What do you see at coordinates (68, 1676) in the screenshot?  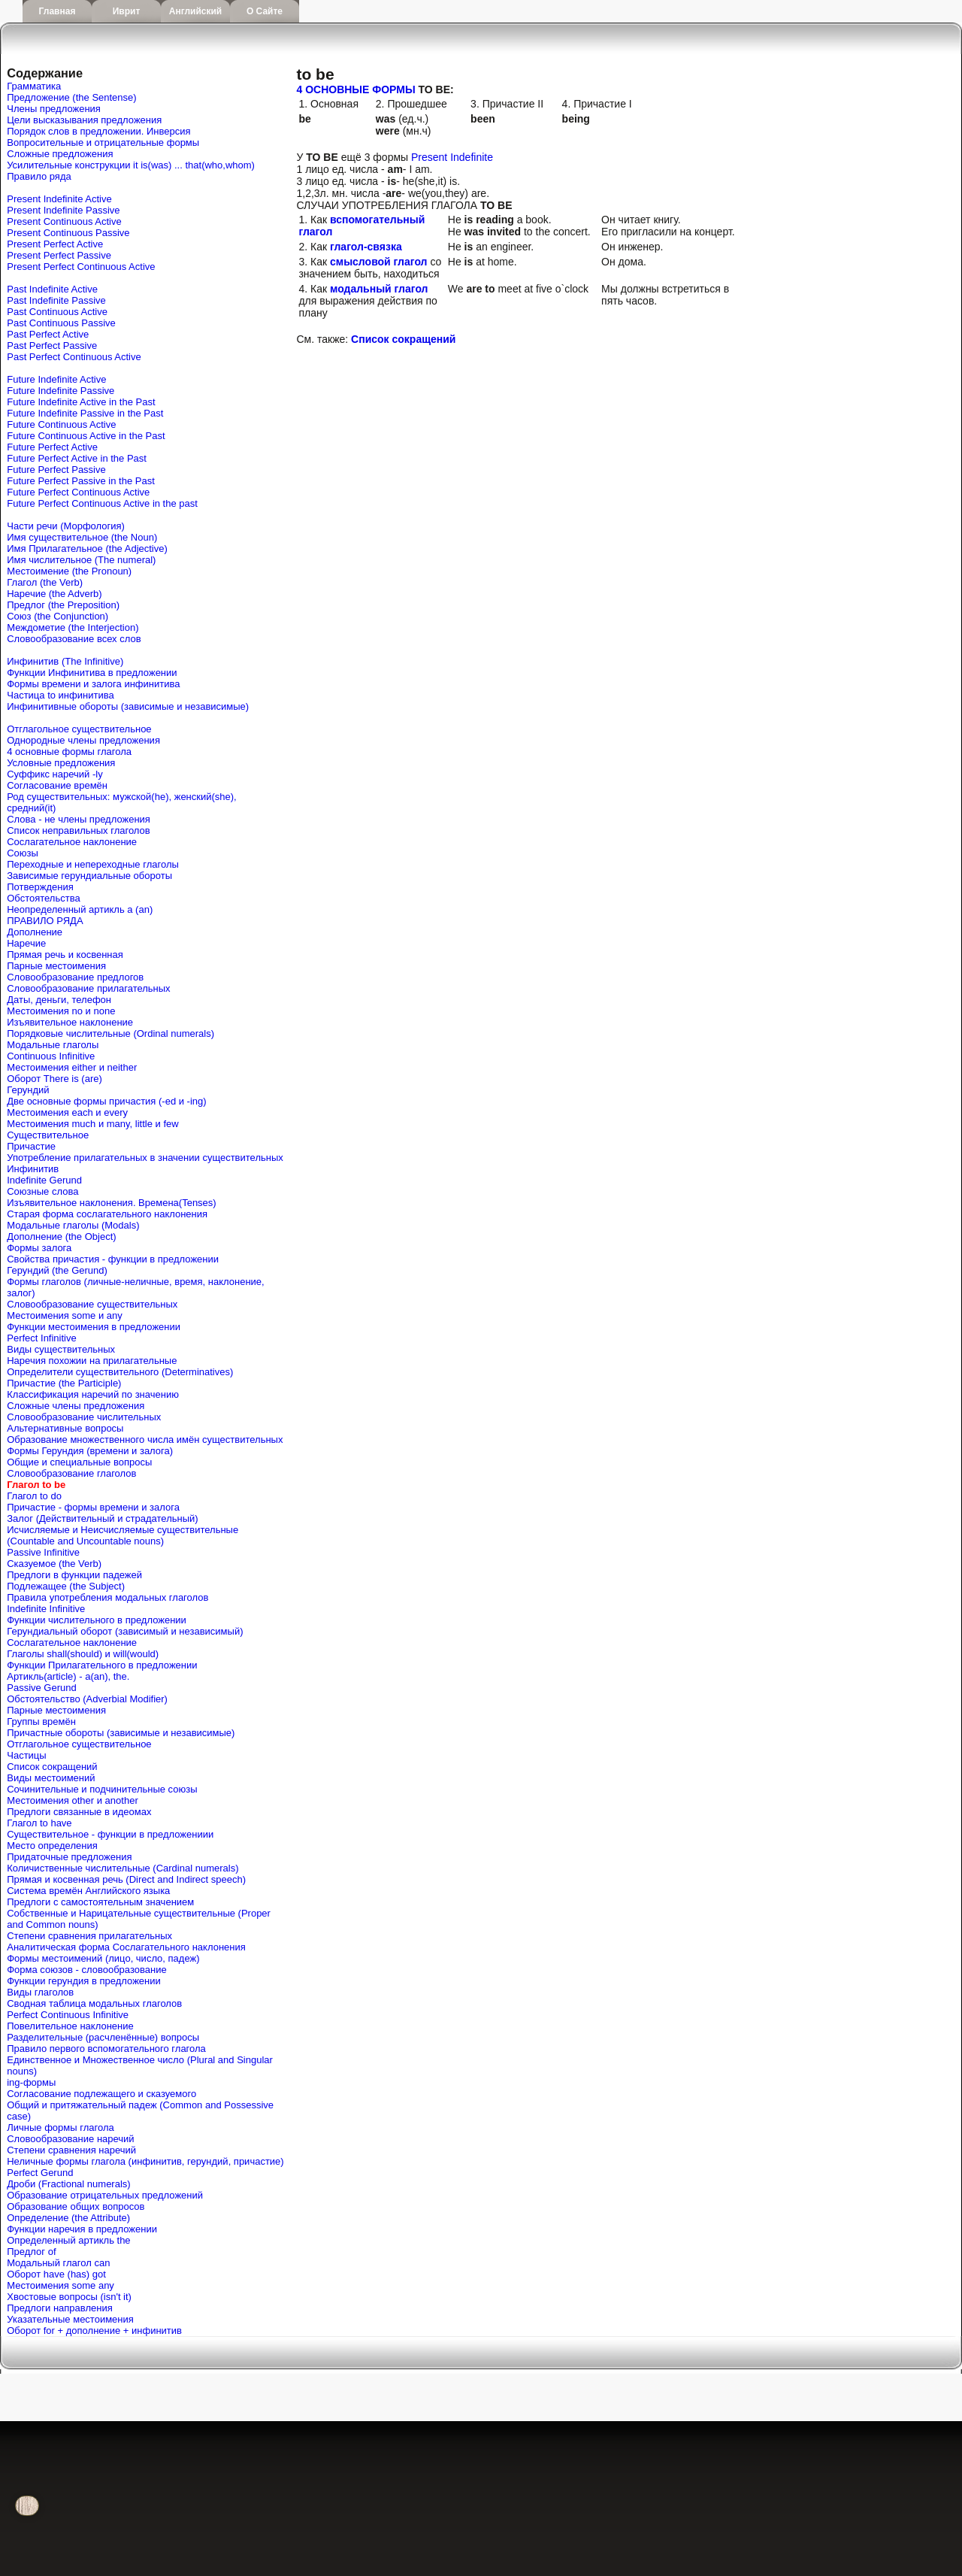 I see `Артикль(article) - a(an), the.` at bounding box center [68, 1676].